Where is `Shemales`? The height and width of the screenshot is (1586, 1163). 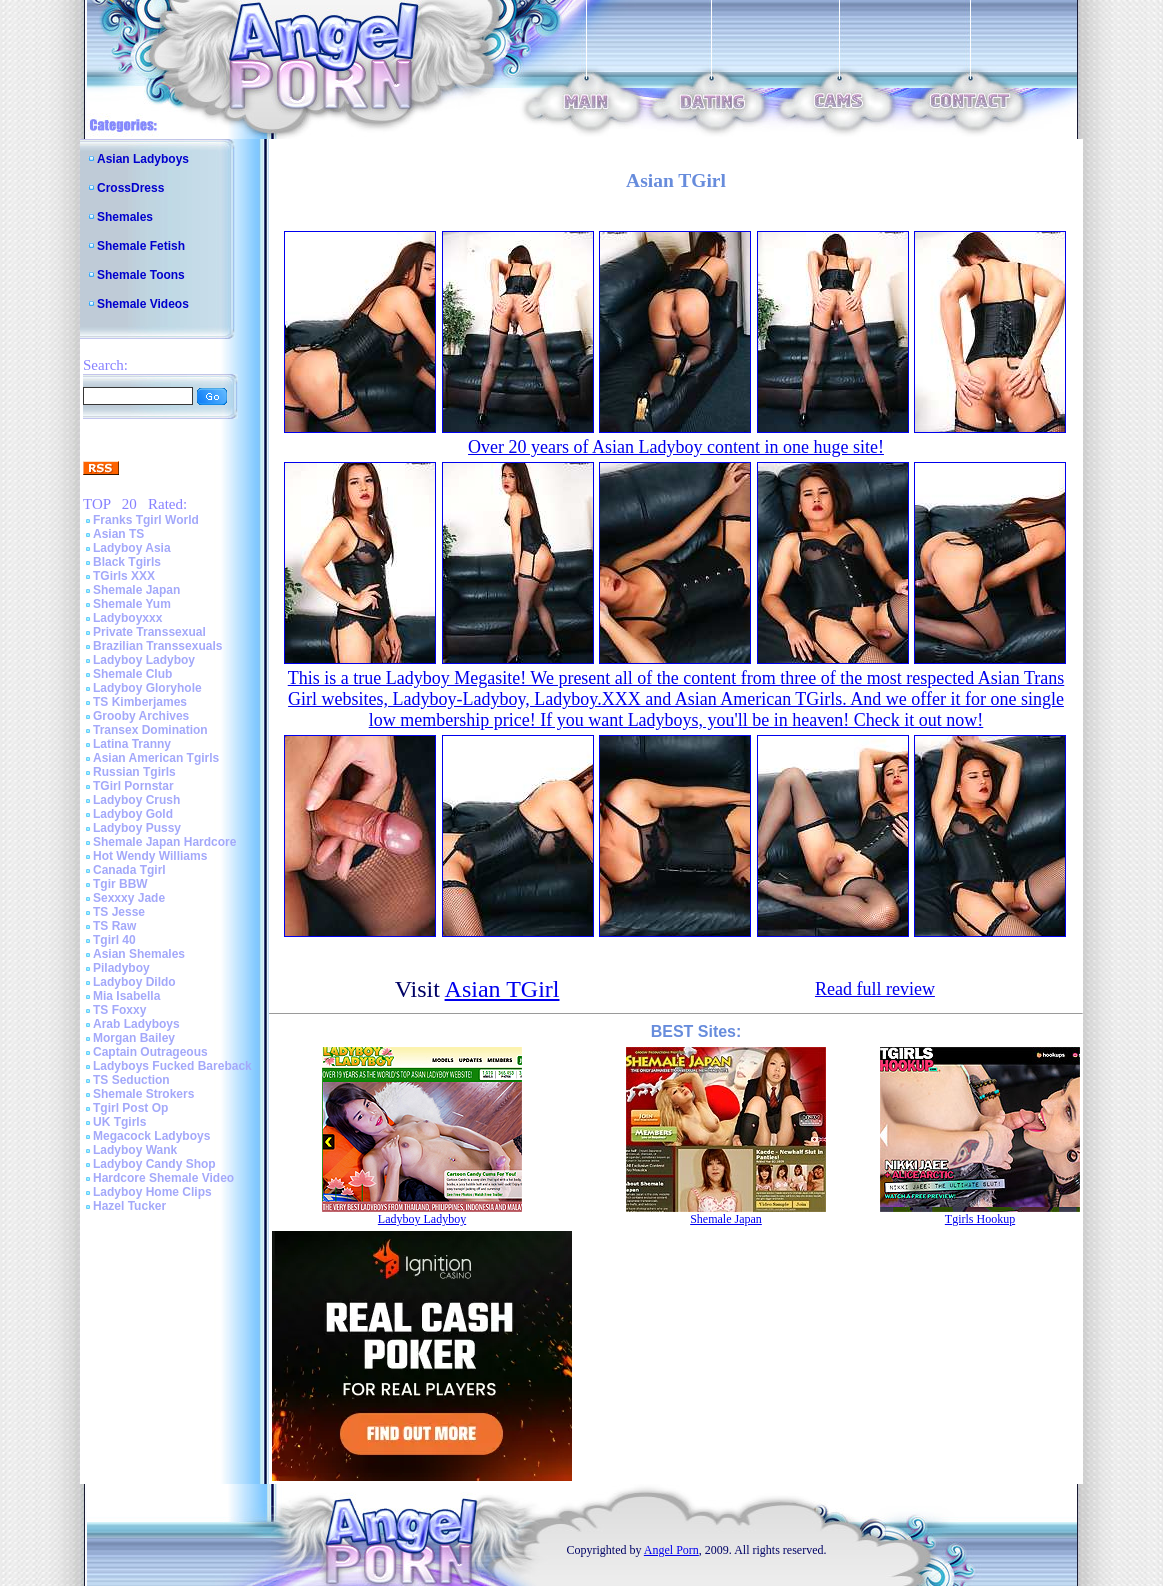
Shemales is located at coordinates (125, 217).